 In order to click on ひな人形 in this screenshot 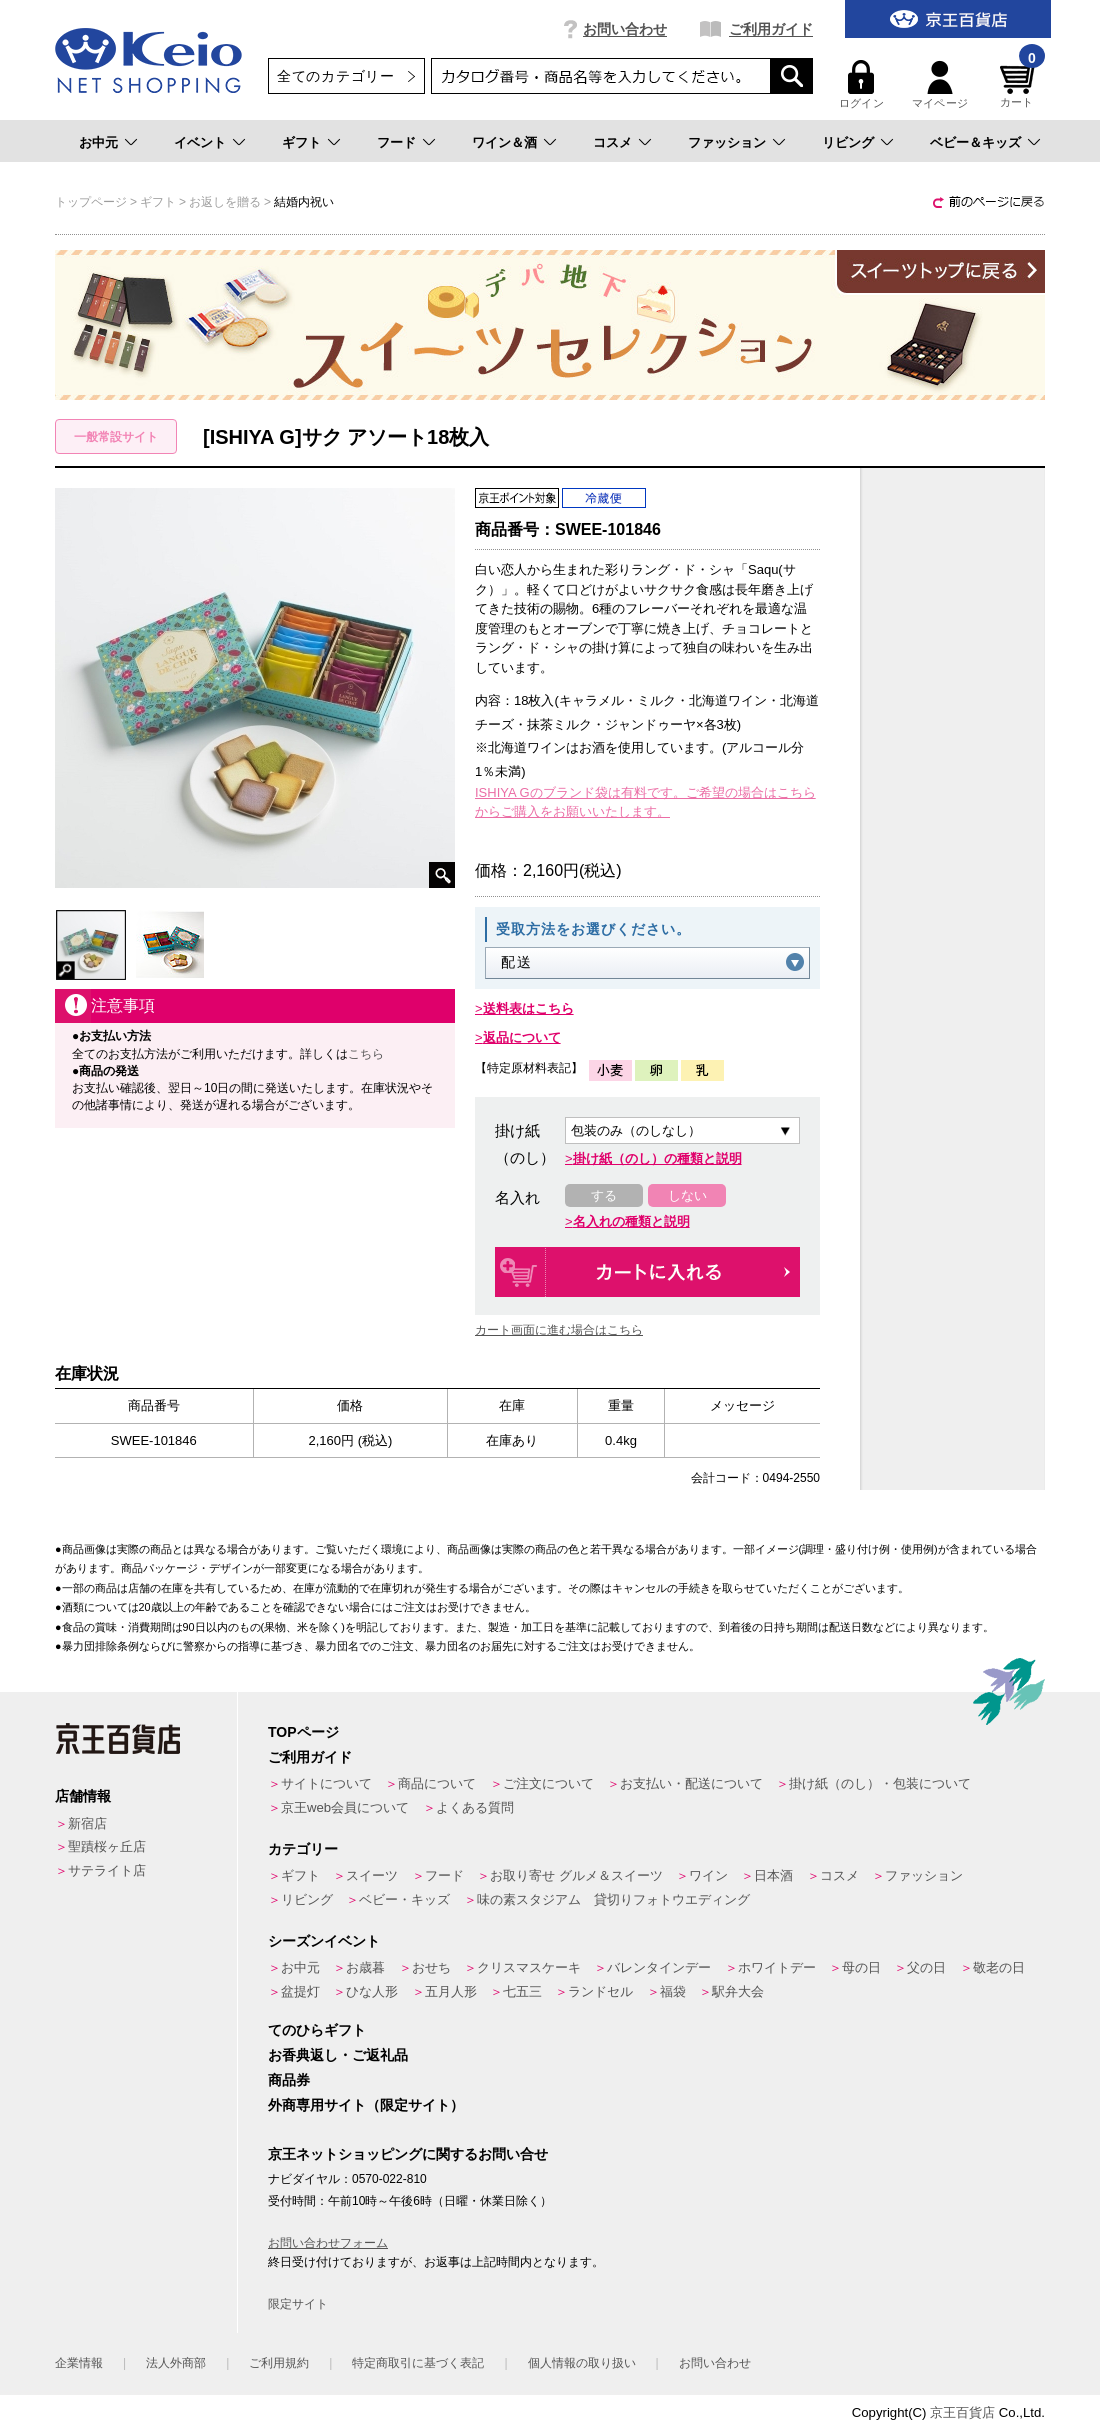, I will do `click(372, 1991)`.